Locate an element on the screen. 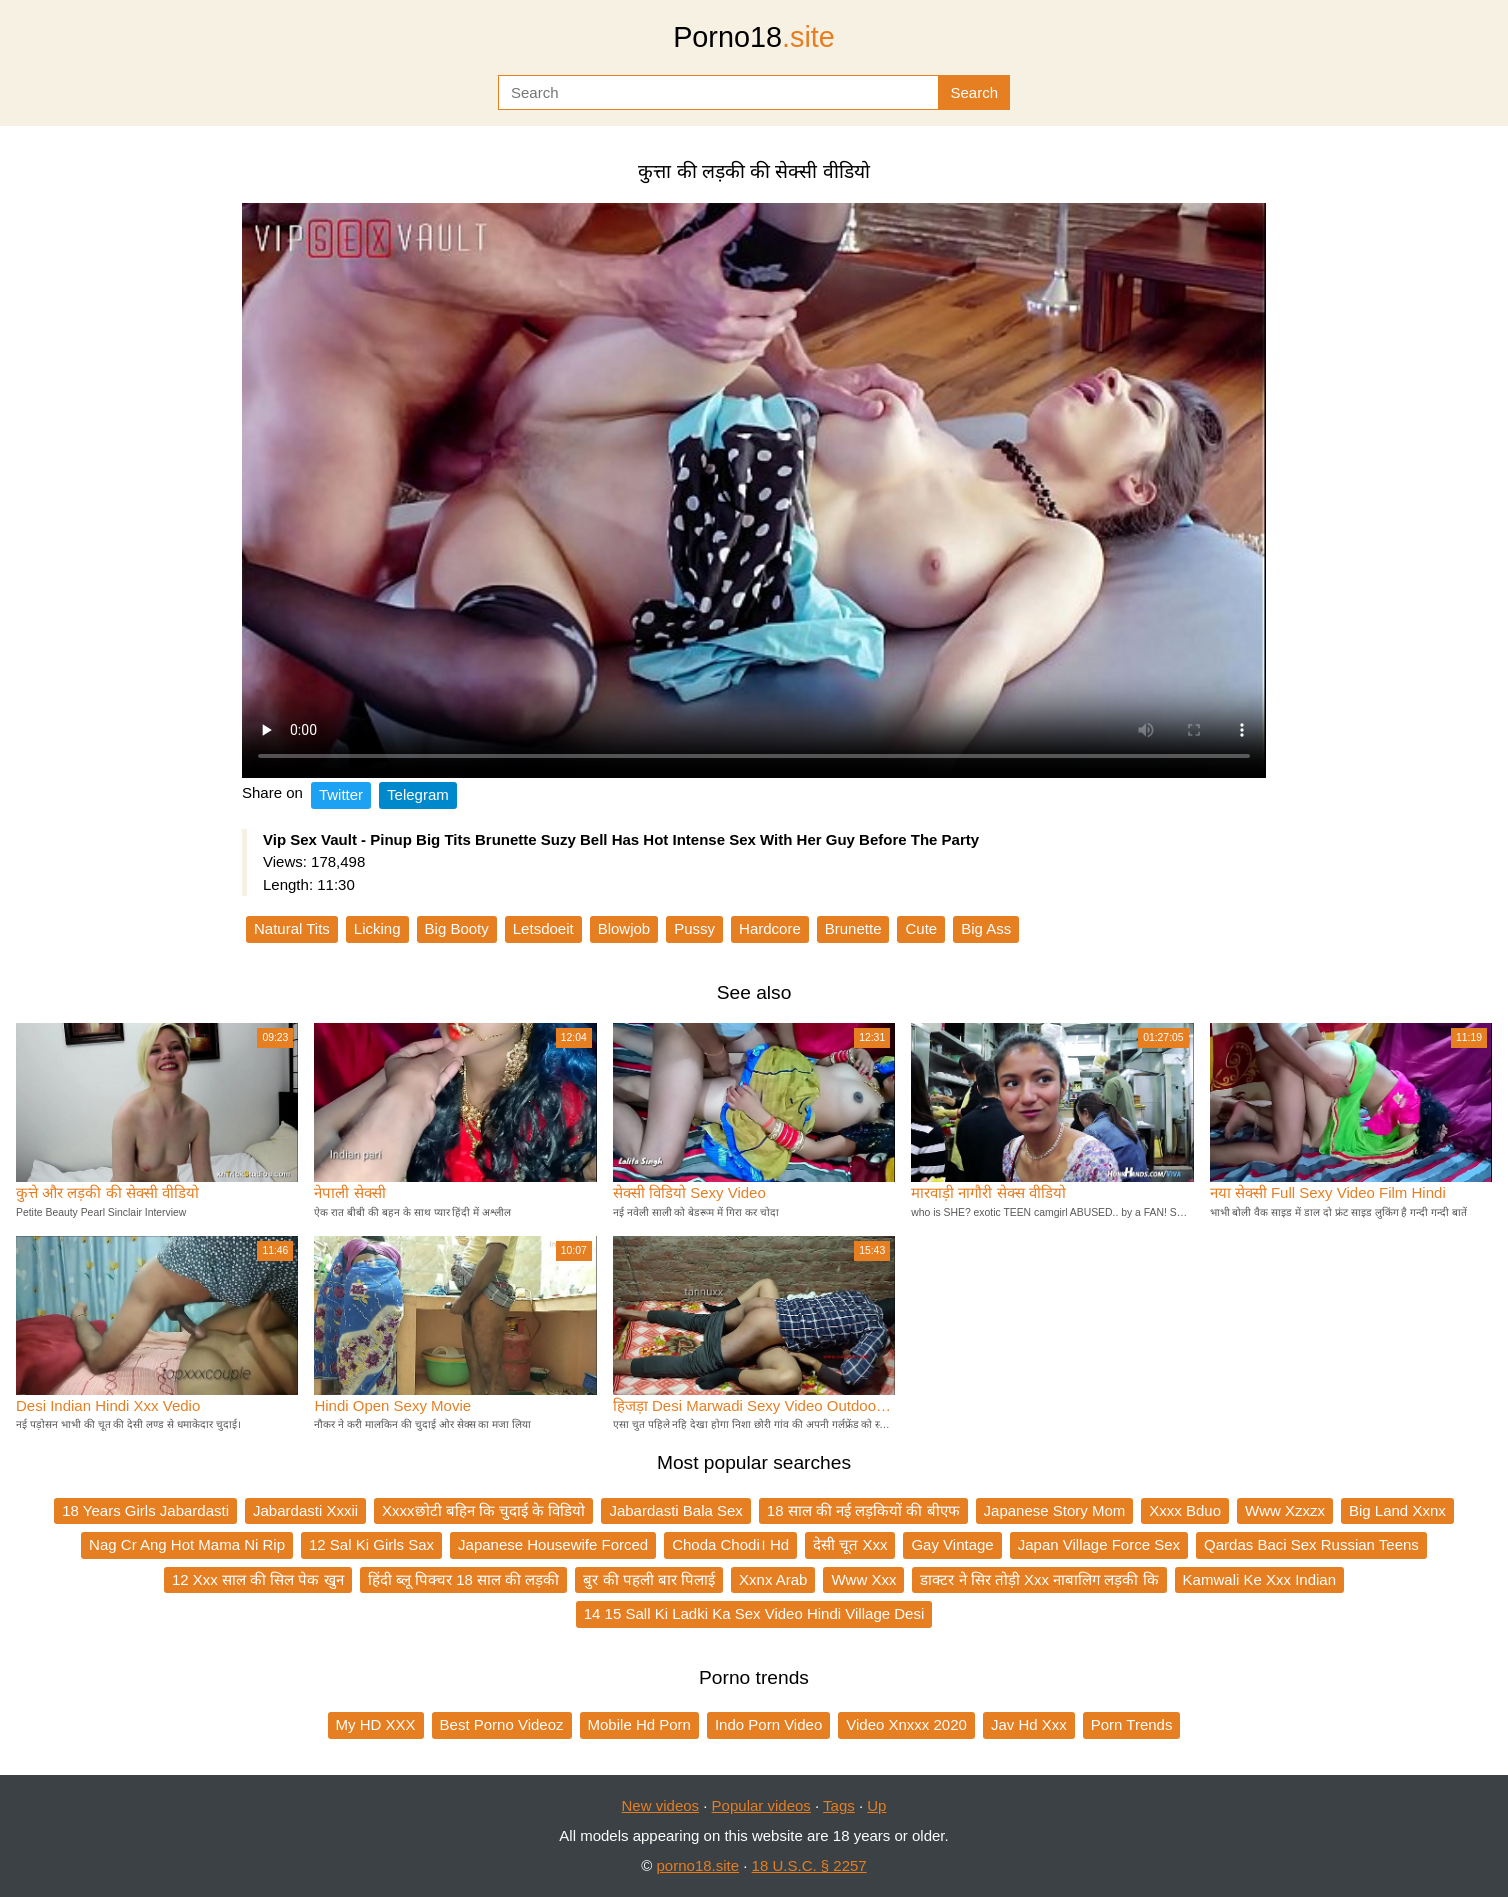 This screenshot has height=1897, width=1508. Letsdoeit is located at coordinates (543, 928).